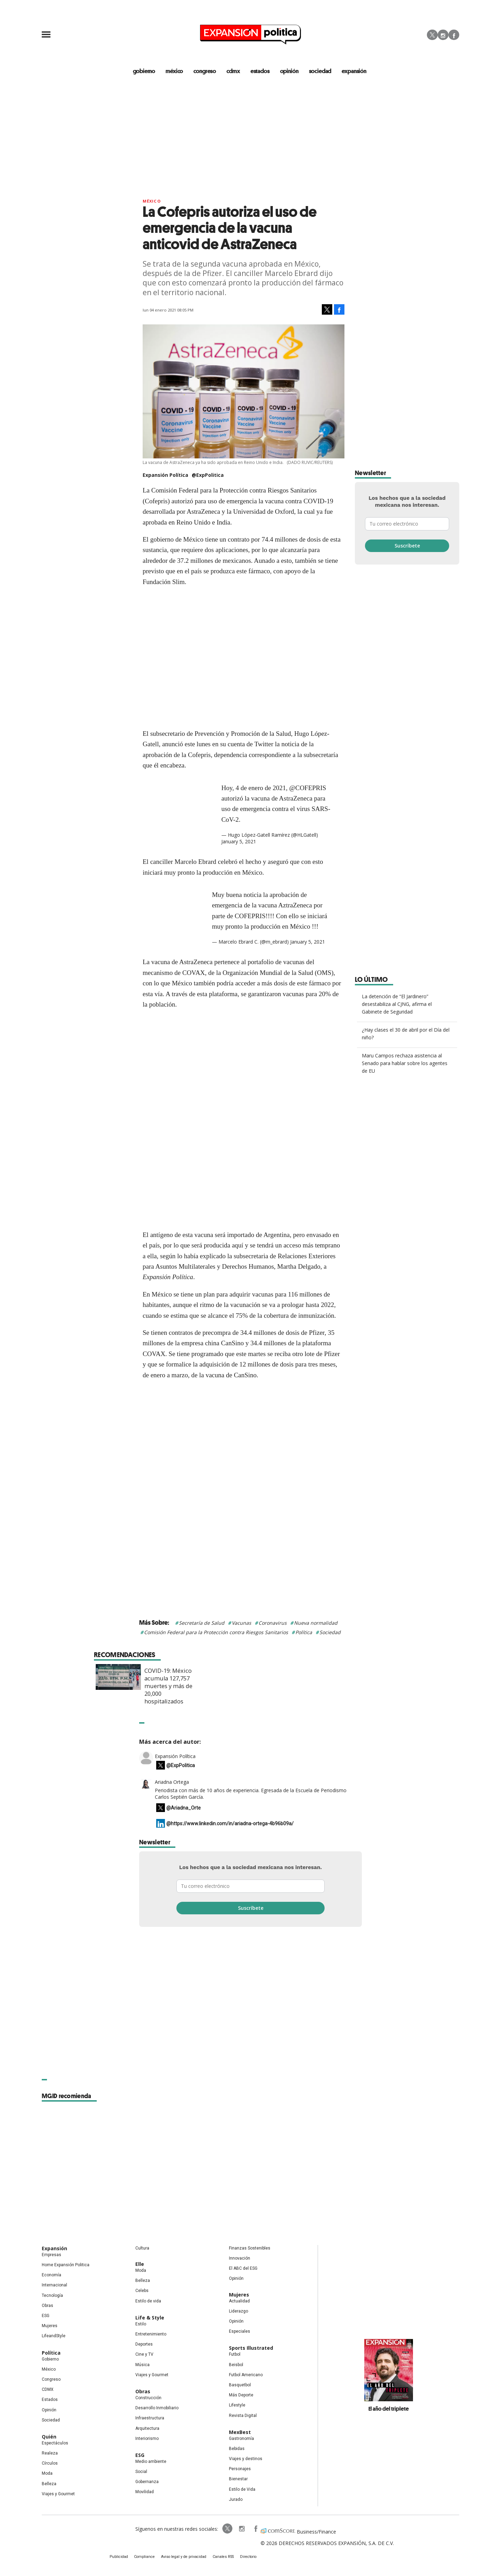 The image size is (501, 2576). I want to click on congreso, so click(204, 71).